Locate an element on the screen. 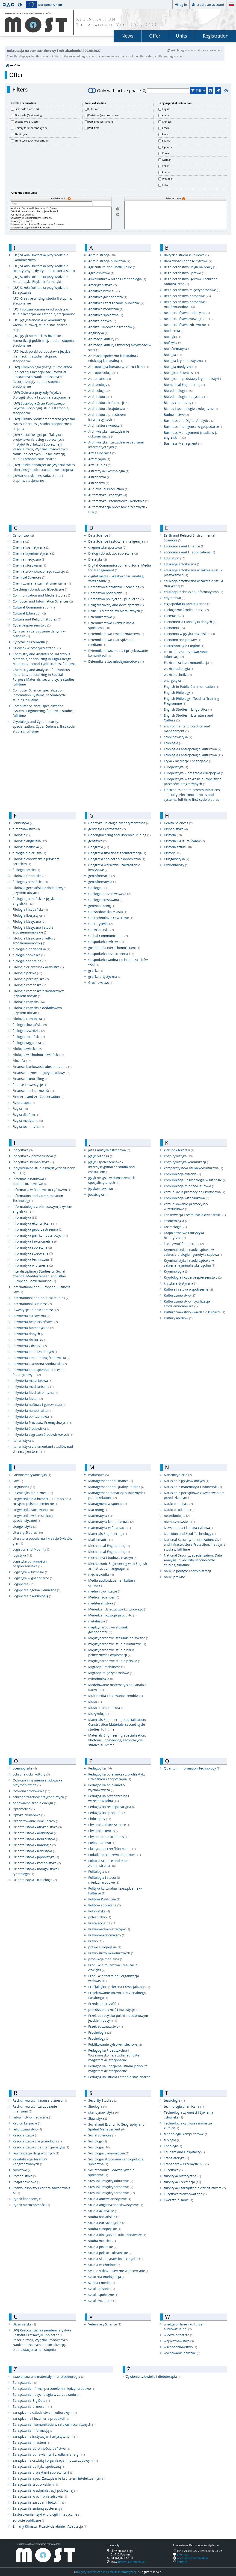 The width and height of the screenshot is (236, 2576). Iberystyka: hispanistyka is located at coordinates (33, 1162).